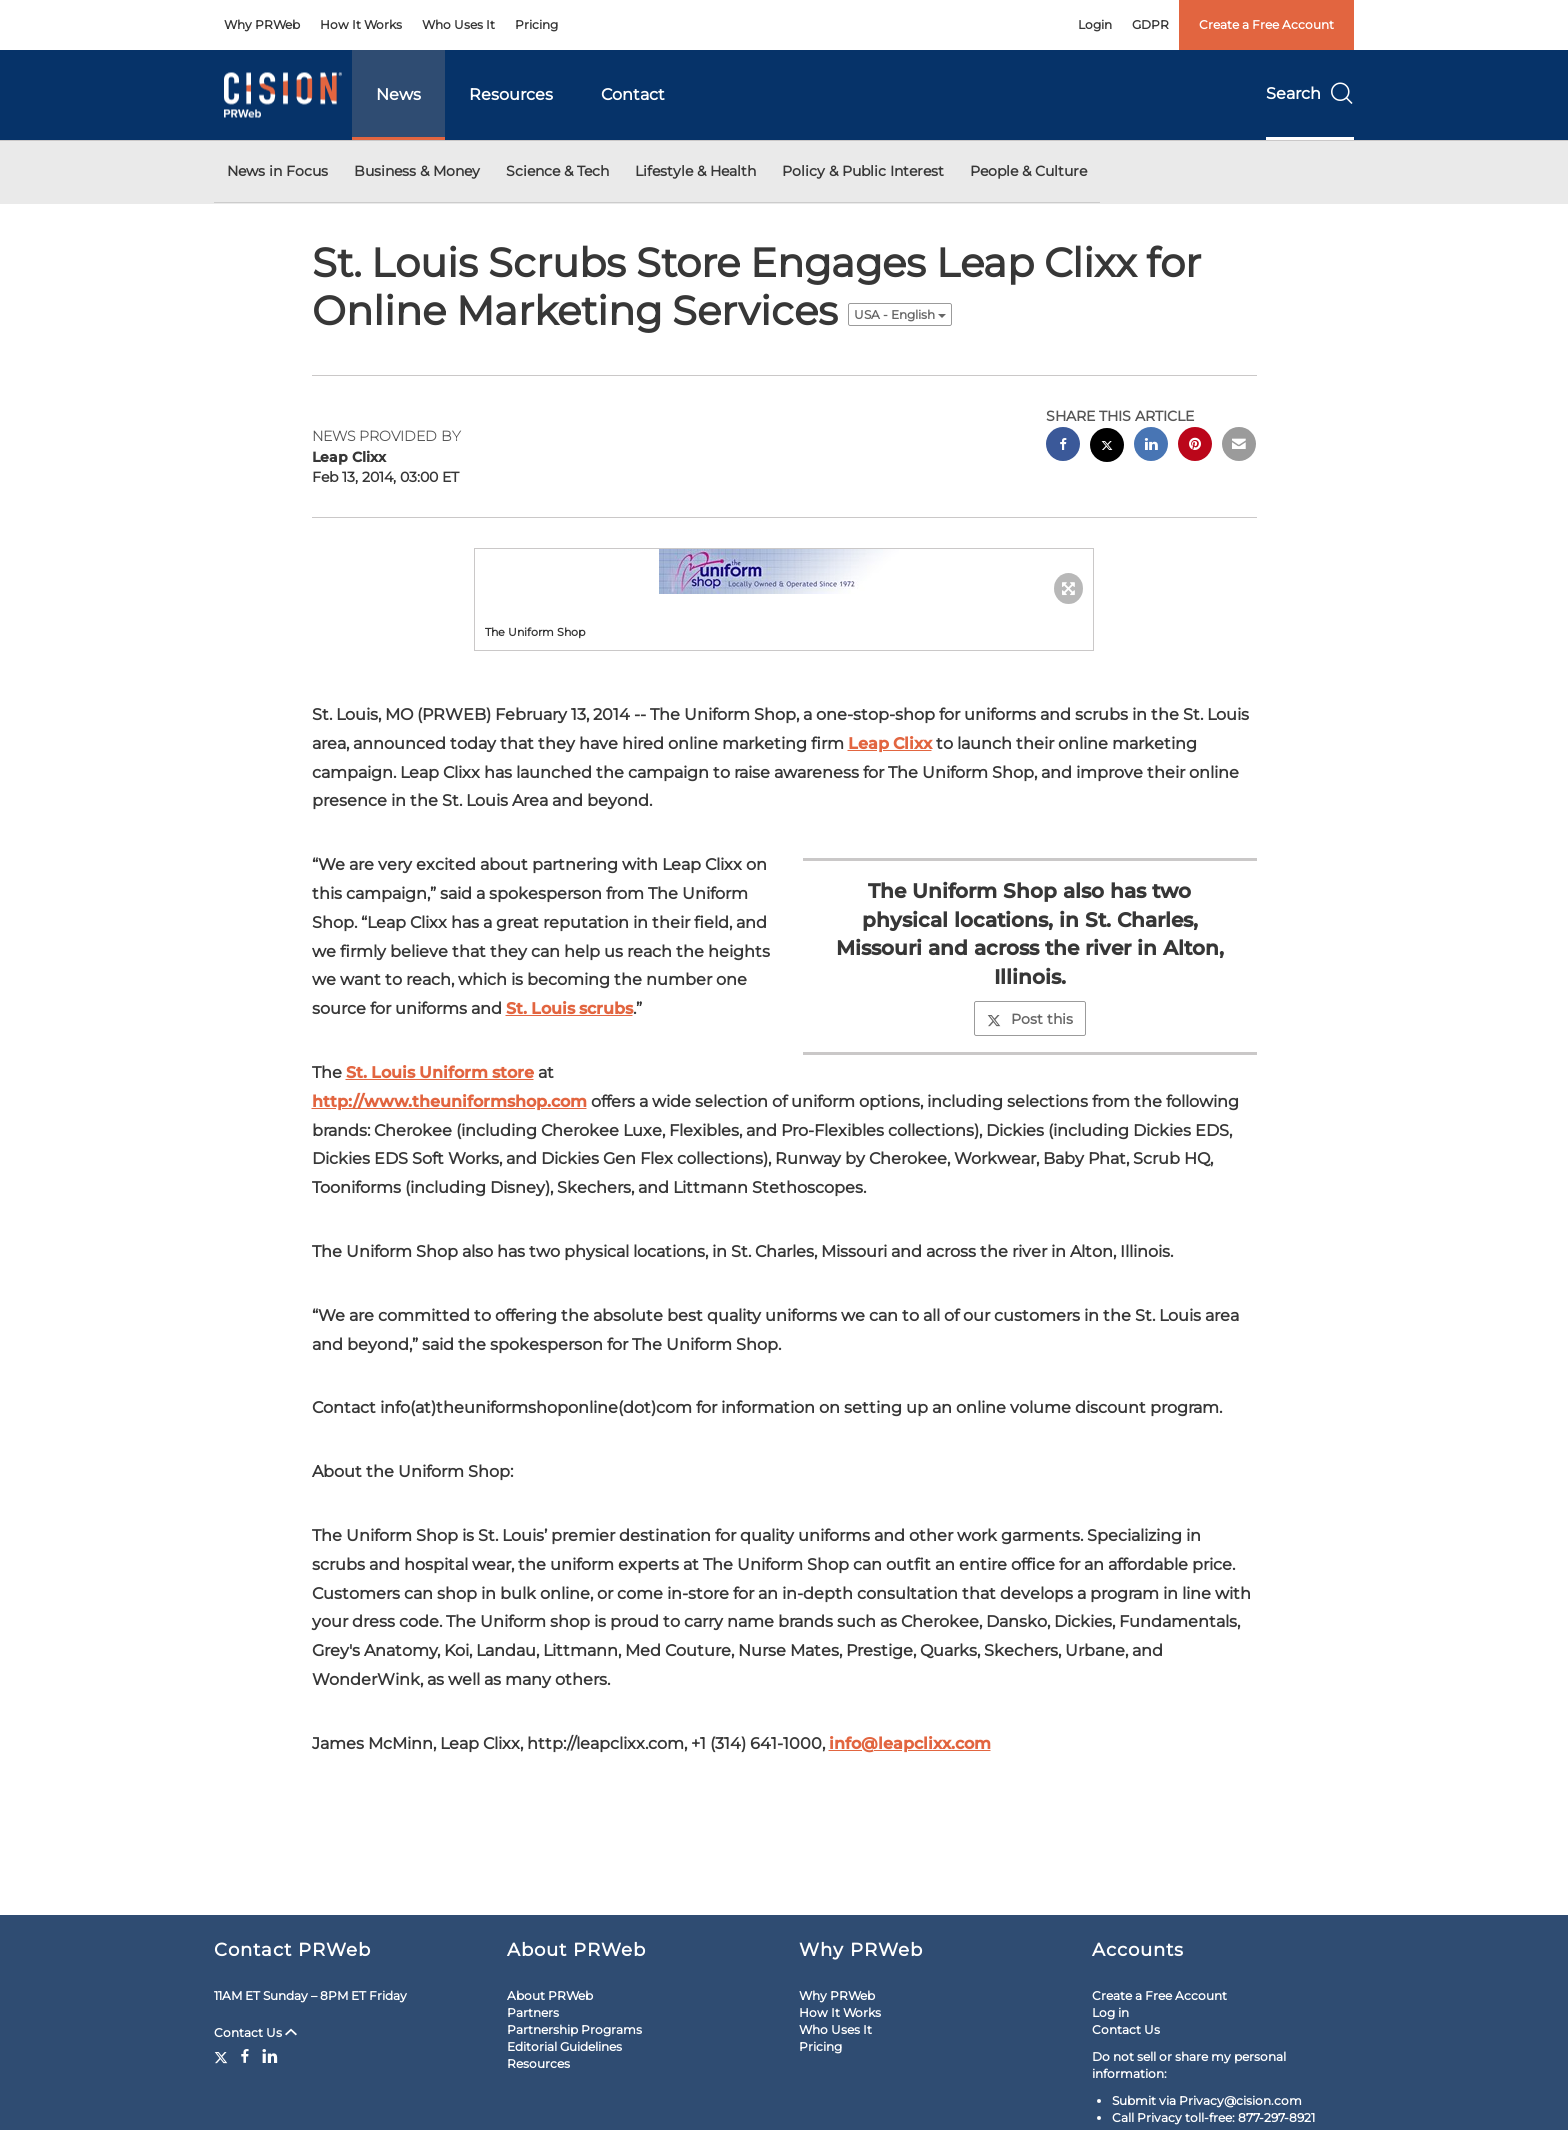  I want to click on [Twitter], so click(223, 2056).